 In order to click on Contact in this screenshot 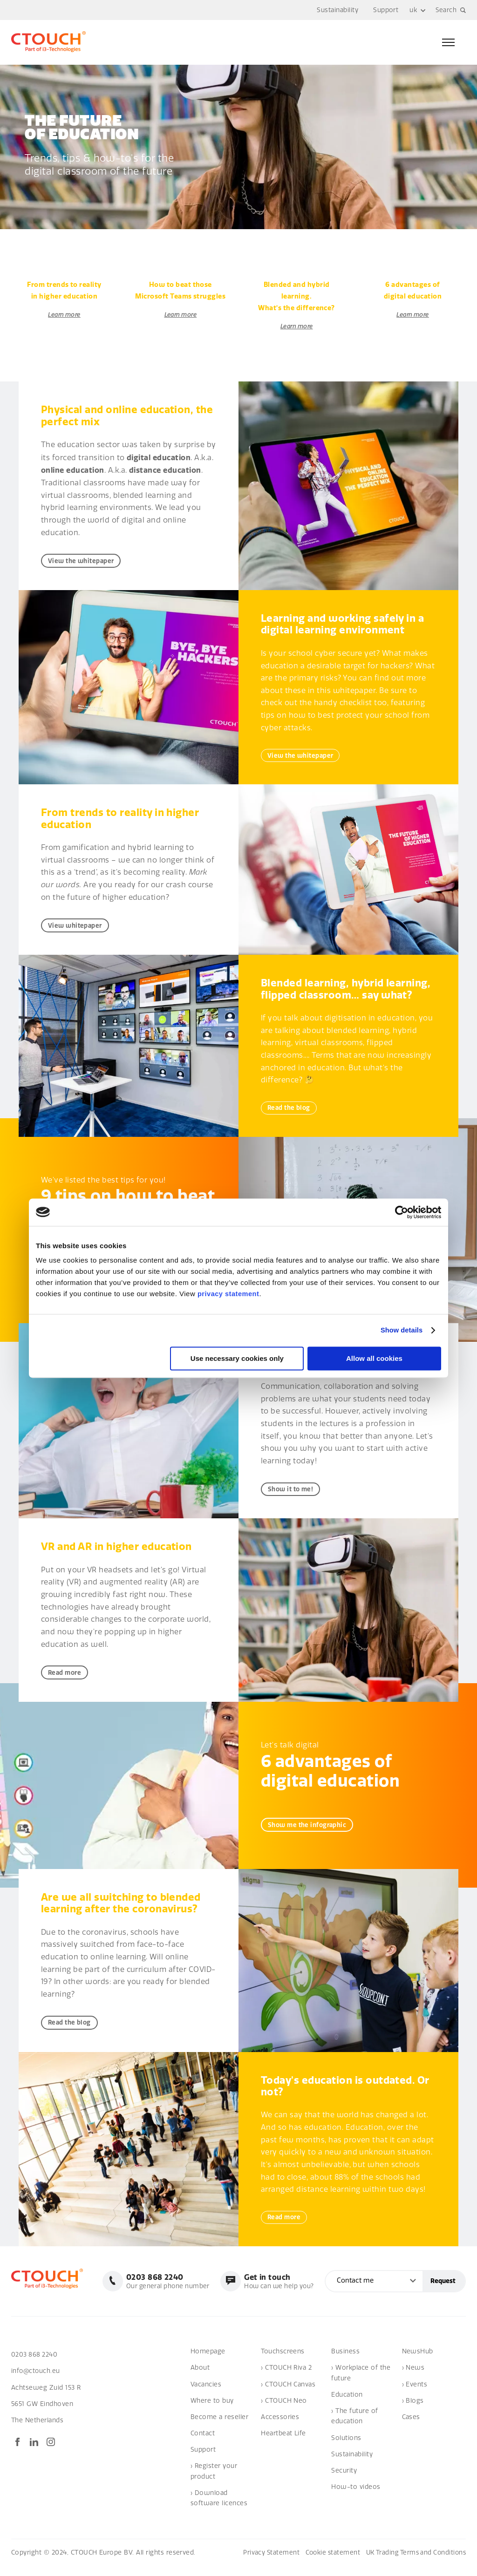, I will do `click(203, 2443)`.